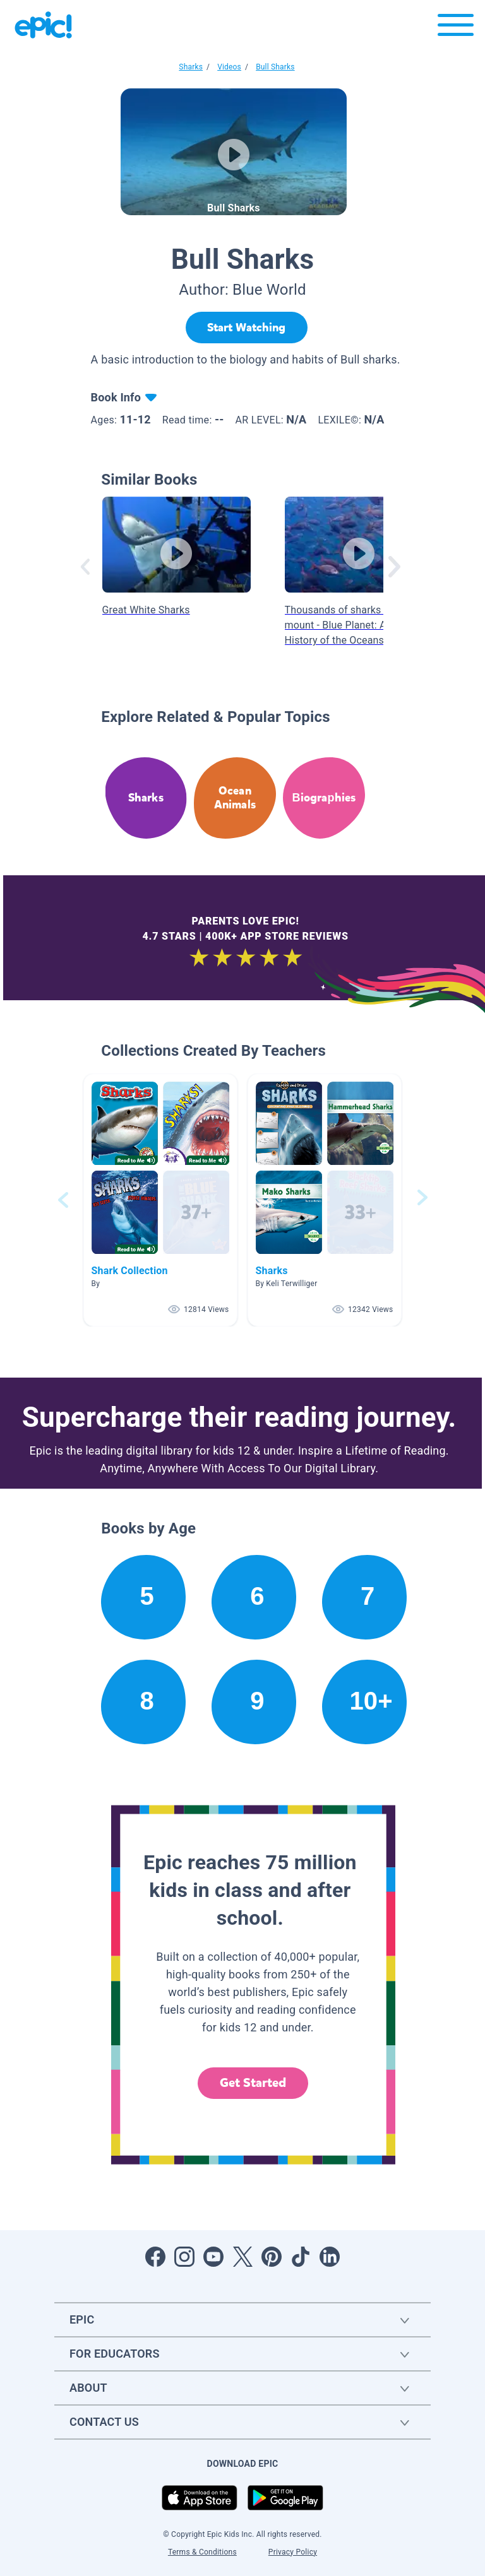 The height and width of the screenshot is (2576, 485). I want to click on [Open Instagram], so click(184, 2257).